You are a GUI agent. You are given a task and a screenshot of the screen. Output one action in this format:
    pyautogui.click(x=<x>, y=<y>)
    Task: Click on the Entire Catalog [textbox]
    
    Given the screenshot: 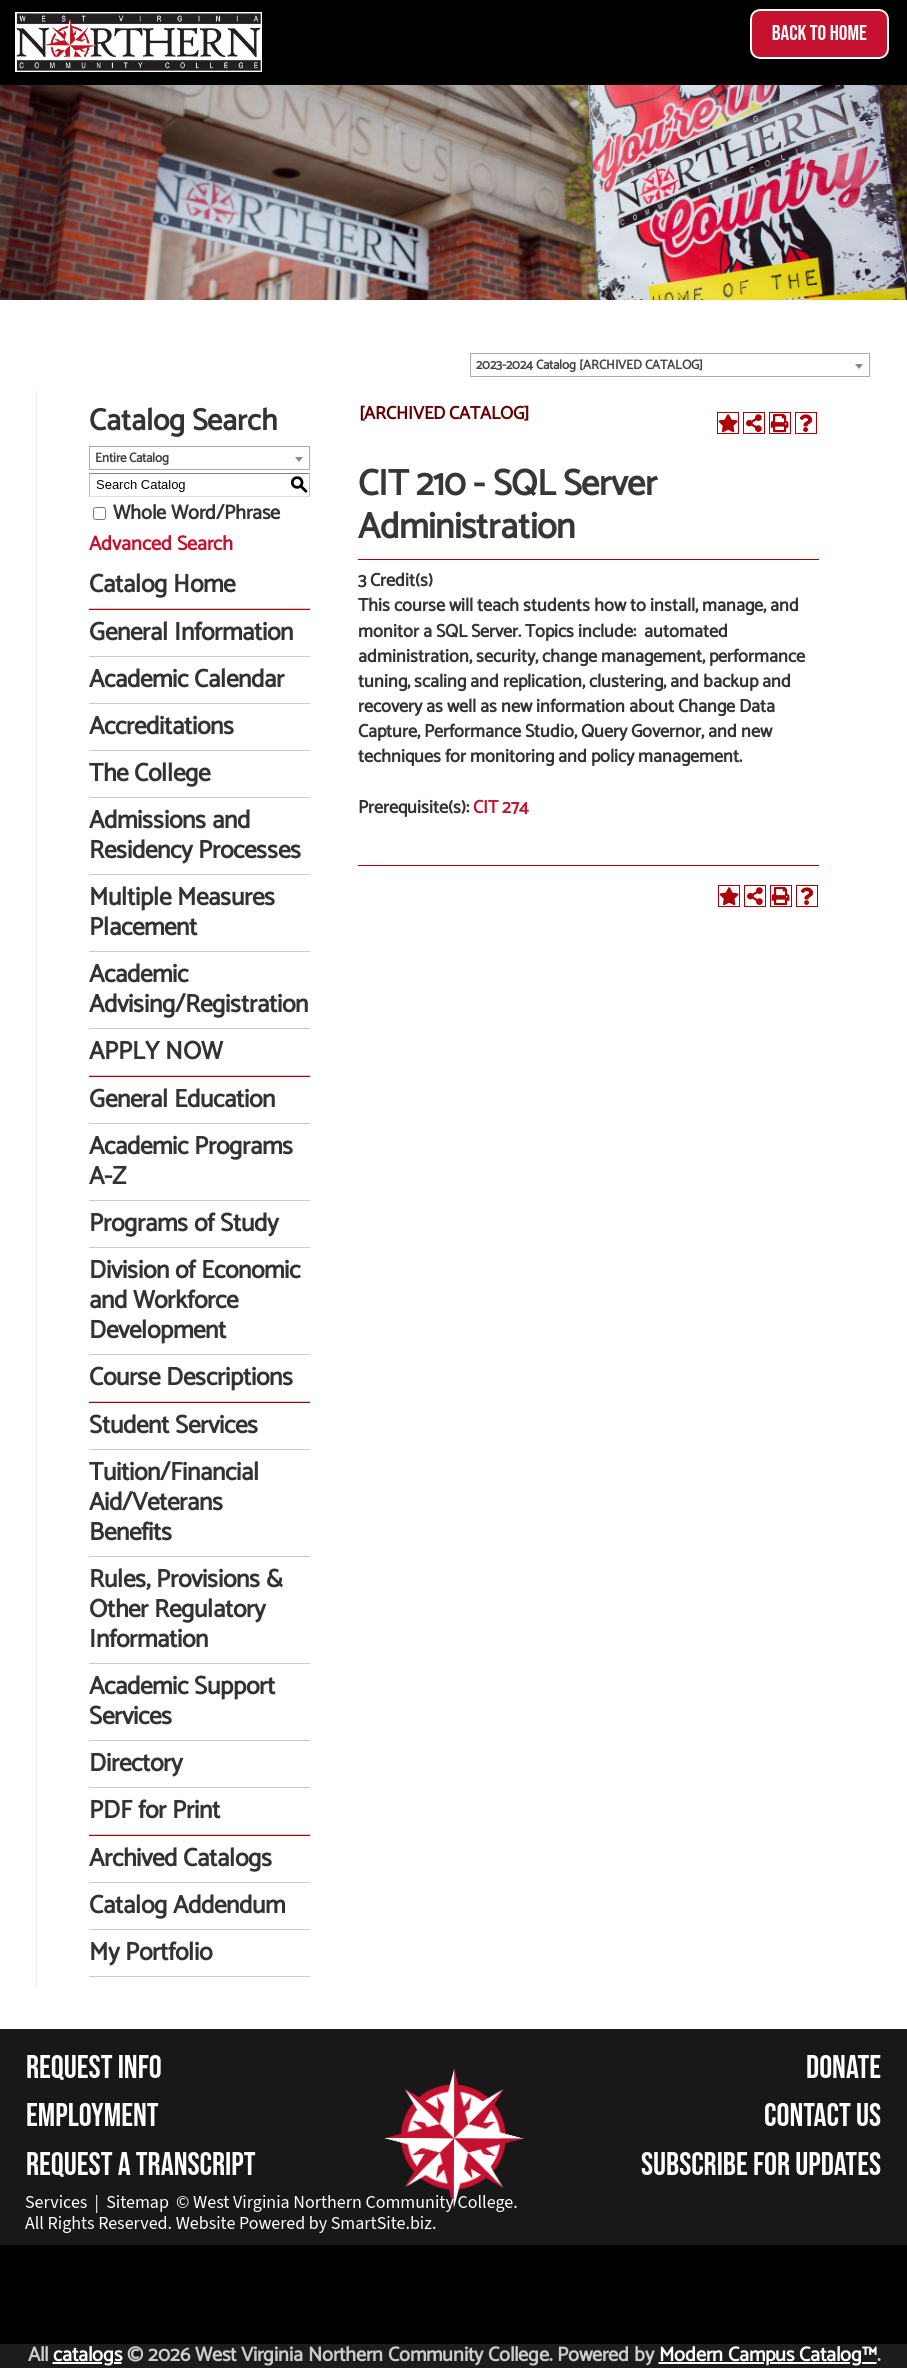 What is the action you would take?
    pyautogui.click(x=132, y=458)
    